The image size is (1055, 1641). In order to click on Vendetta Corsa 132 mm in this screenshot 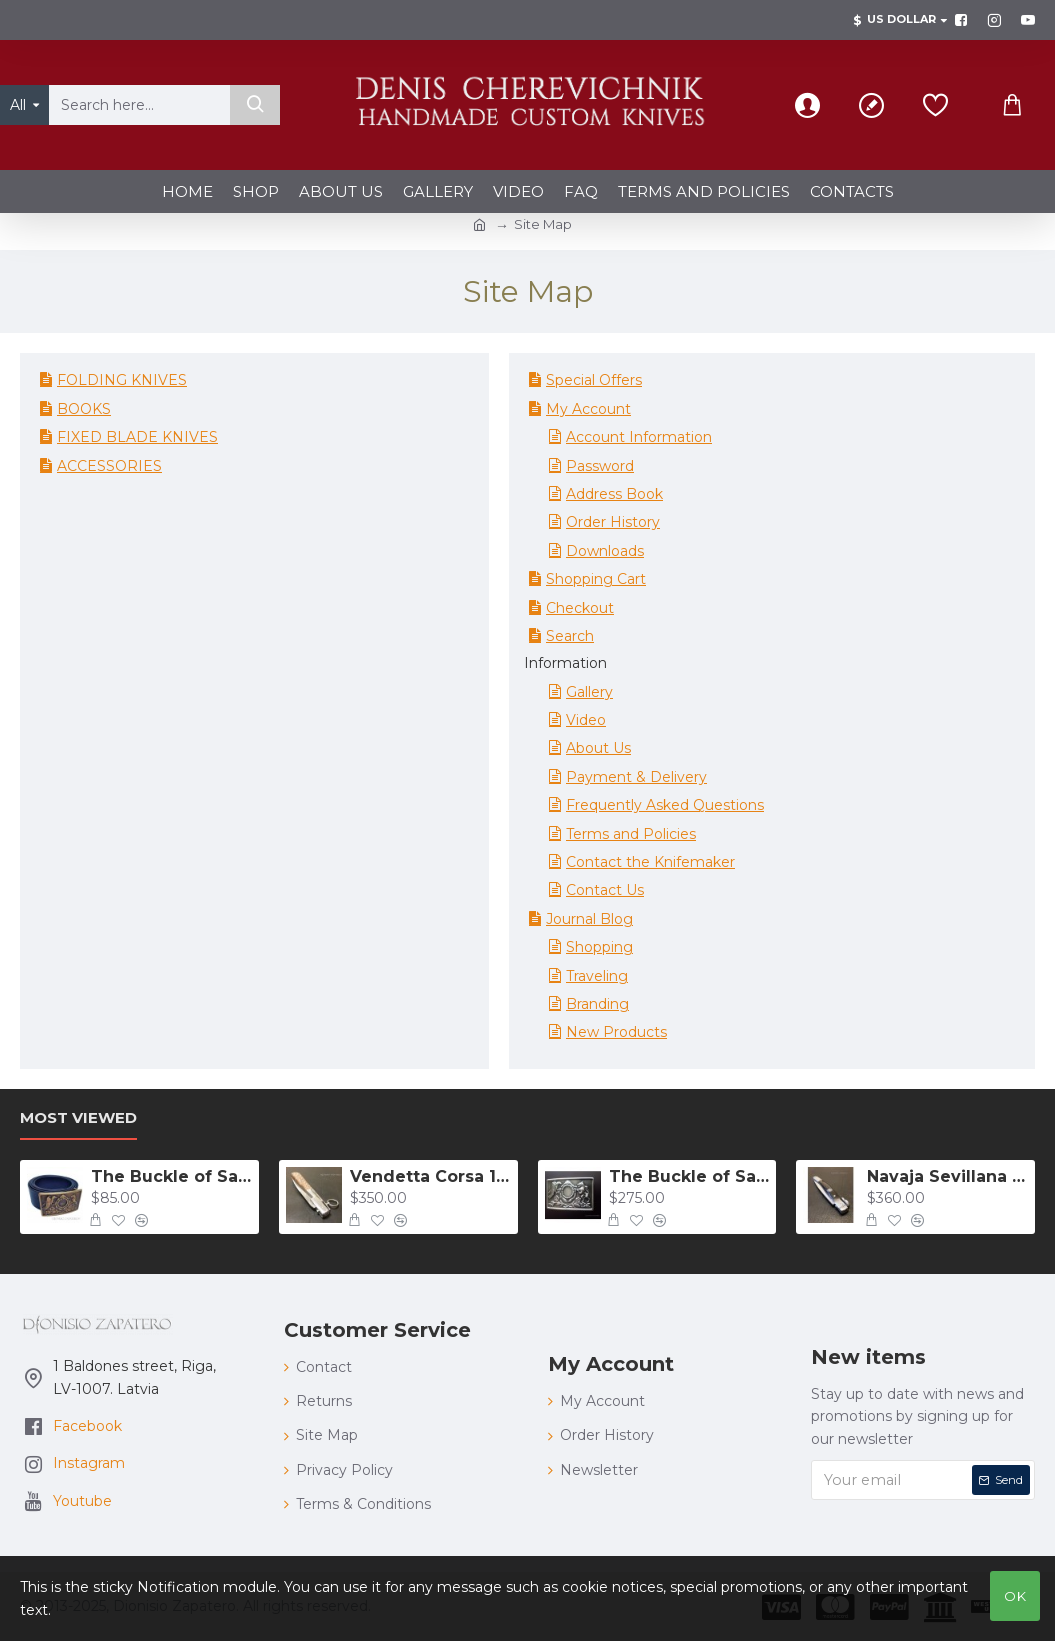, I will do `click(430, 1176)`.